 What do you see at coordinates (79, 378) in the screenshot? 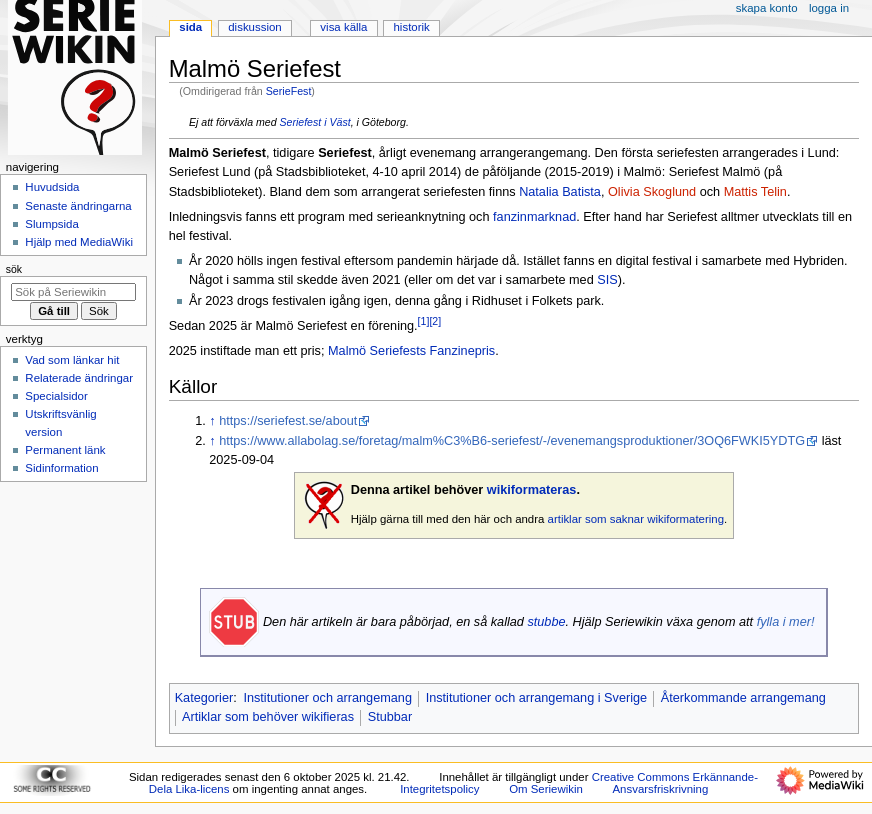
I see `Relaterade ändringar` at bounding box center [79, 378].